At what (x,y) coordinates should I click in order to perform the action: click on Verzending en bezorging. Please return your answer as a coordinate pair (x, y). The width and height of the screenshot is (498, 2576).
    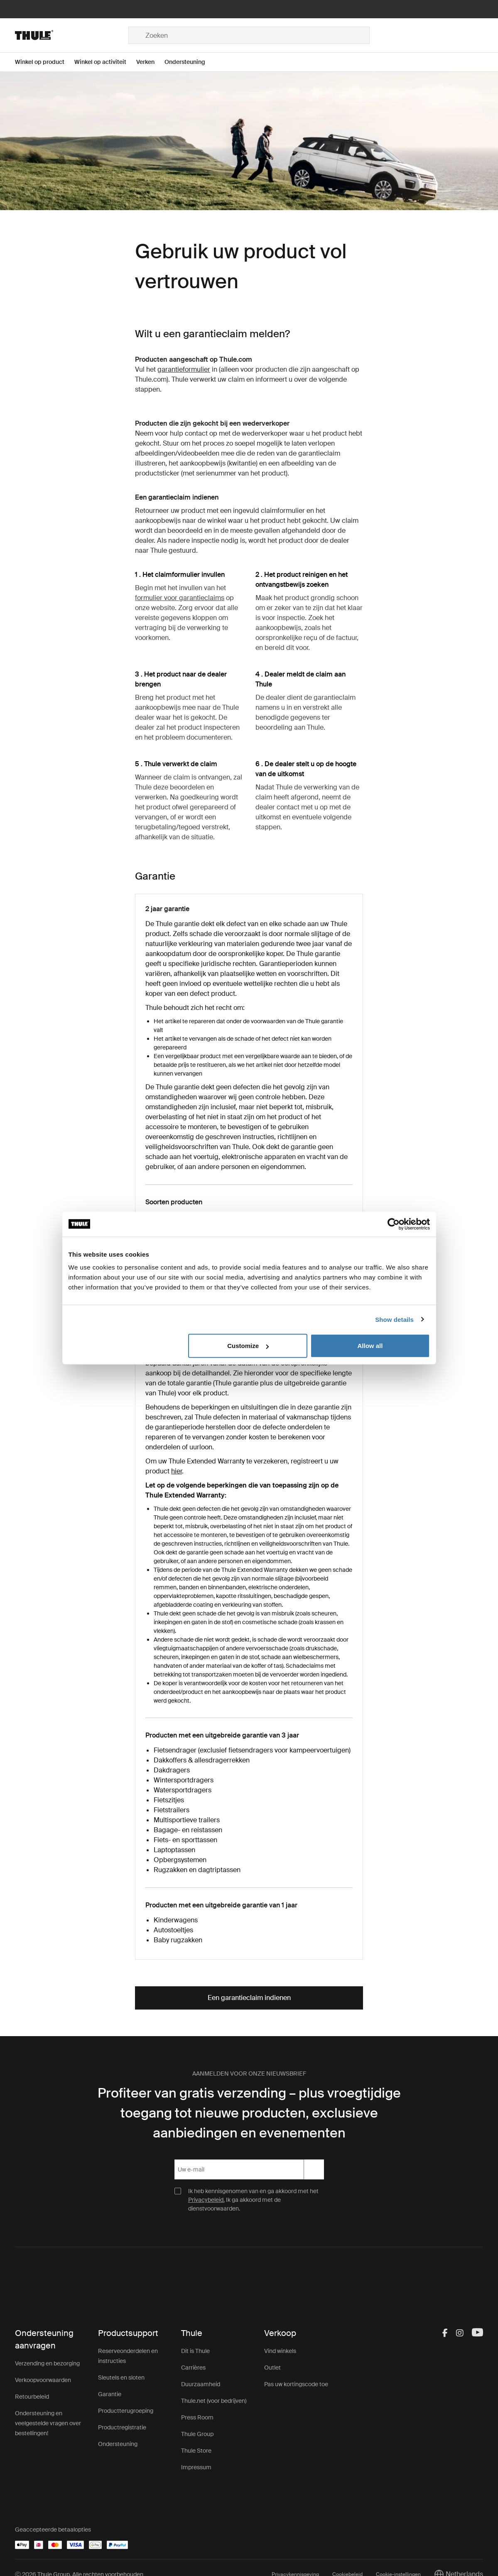
    Looking at the image, I should click on (47, 2363).